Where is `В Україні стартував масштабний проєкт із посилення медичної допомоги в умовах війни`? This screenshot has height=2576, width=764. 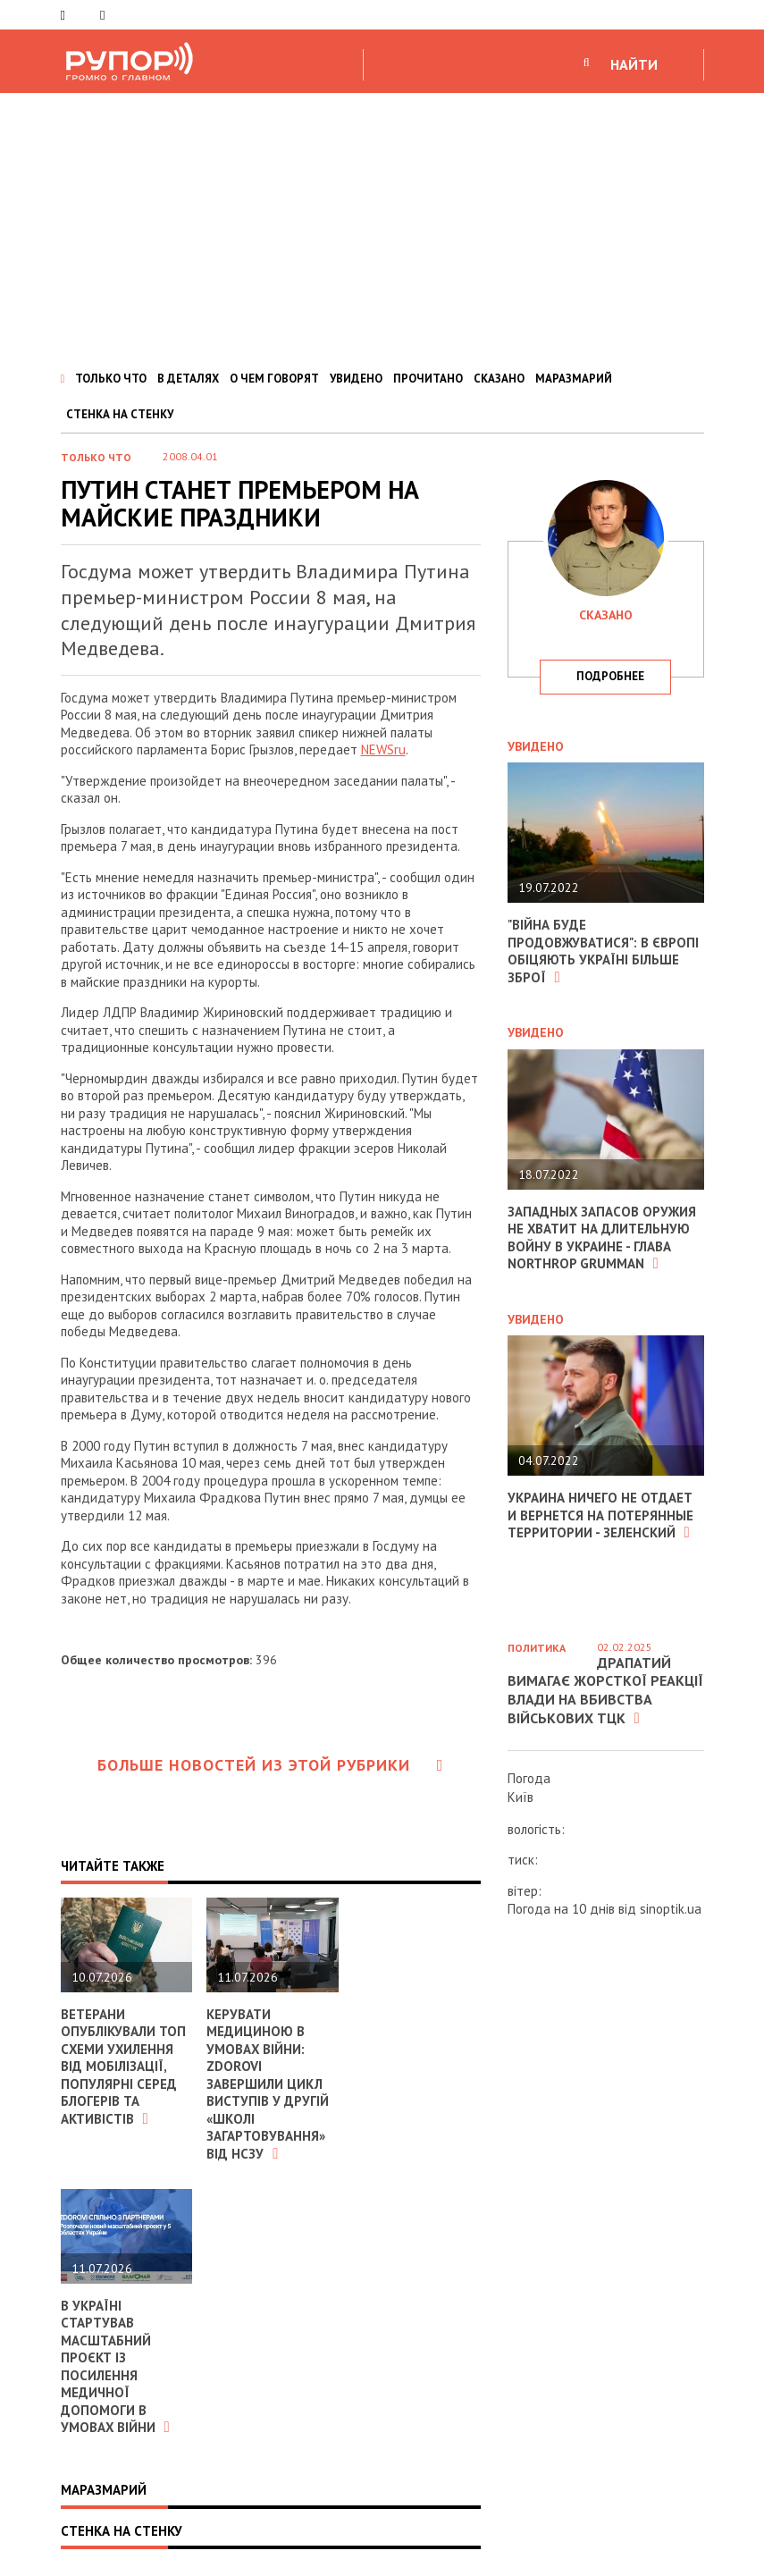
В Україні стартував масштабний проєкт із посилення медичної допомоги в умовах війни is located at coordinates (116, 2367).